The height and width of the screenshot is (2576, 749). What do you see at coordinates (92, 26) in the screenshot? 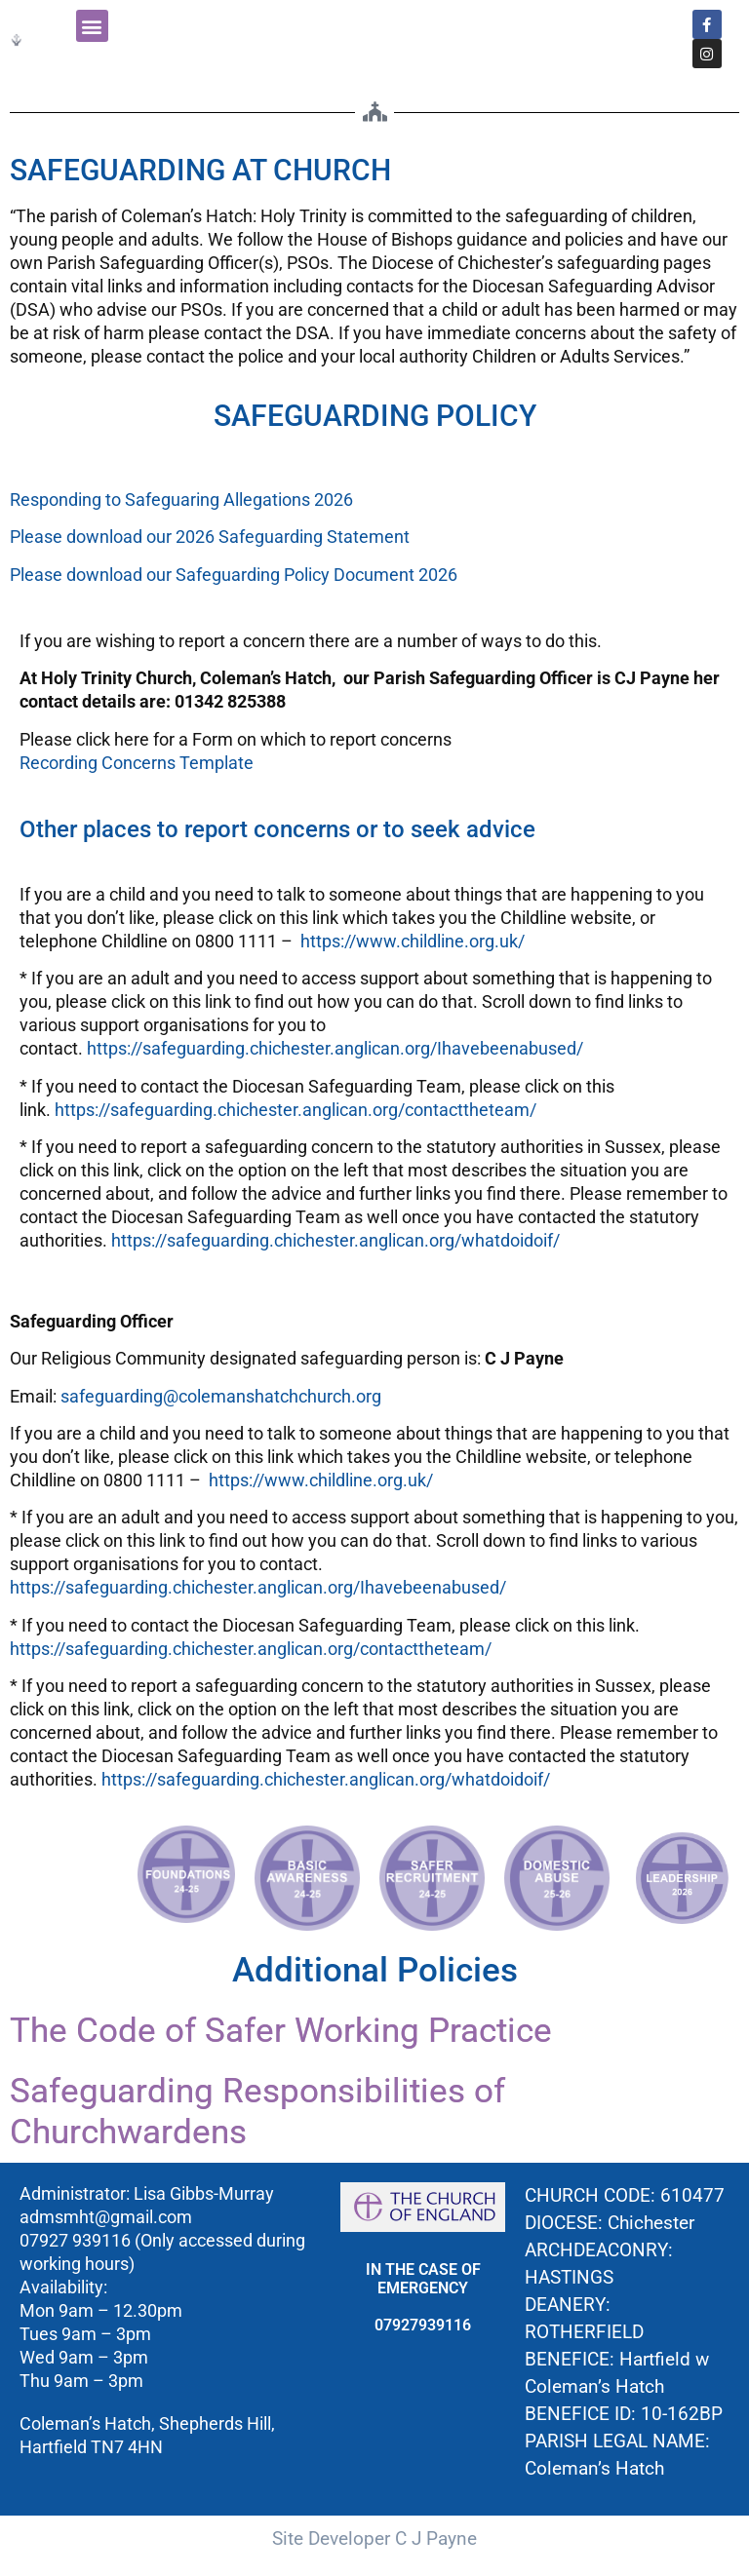
I see `[button]` at bounding box center [92, 26].